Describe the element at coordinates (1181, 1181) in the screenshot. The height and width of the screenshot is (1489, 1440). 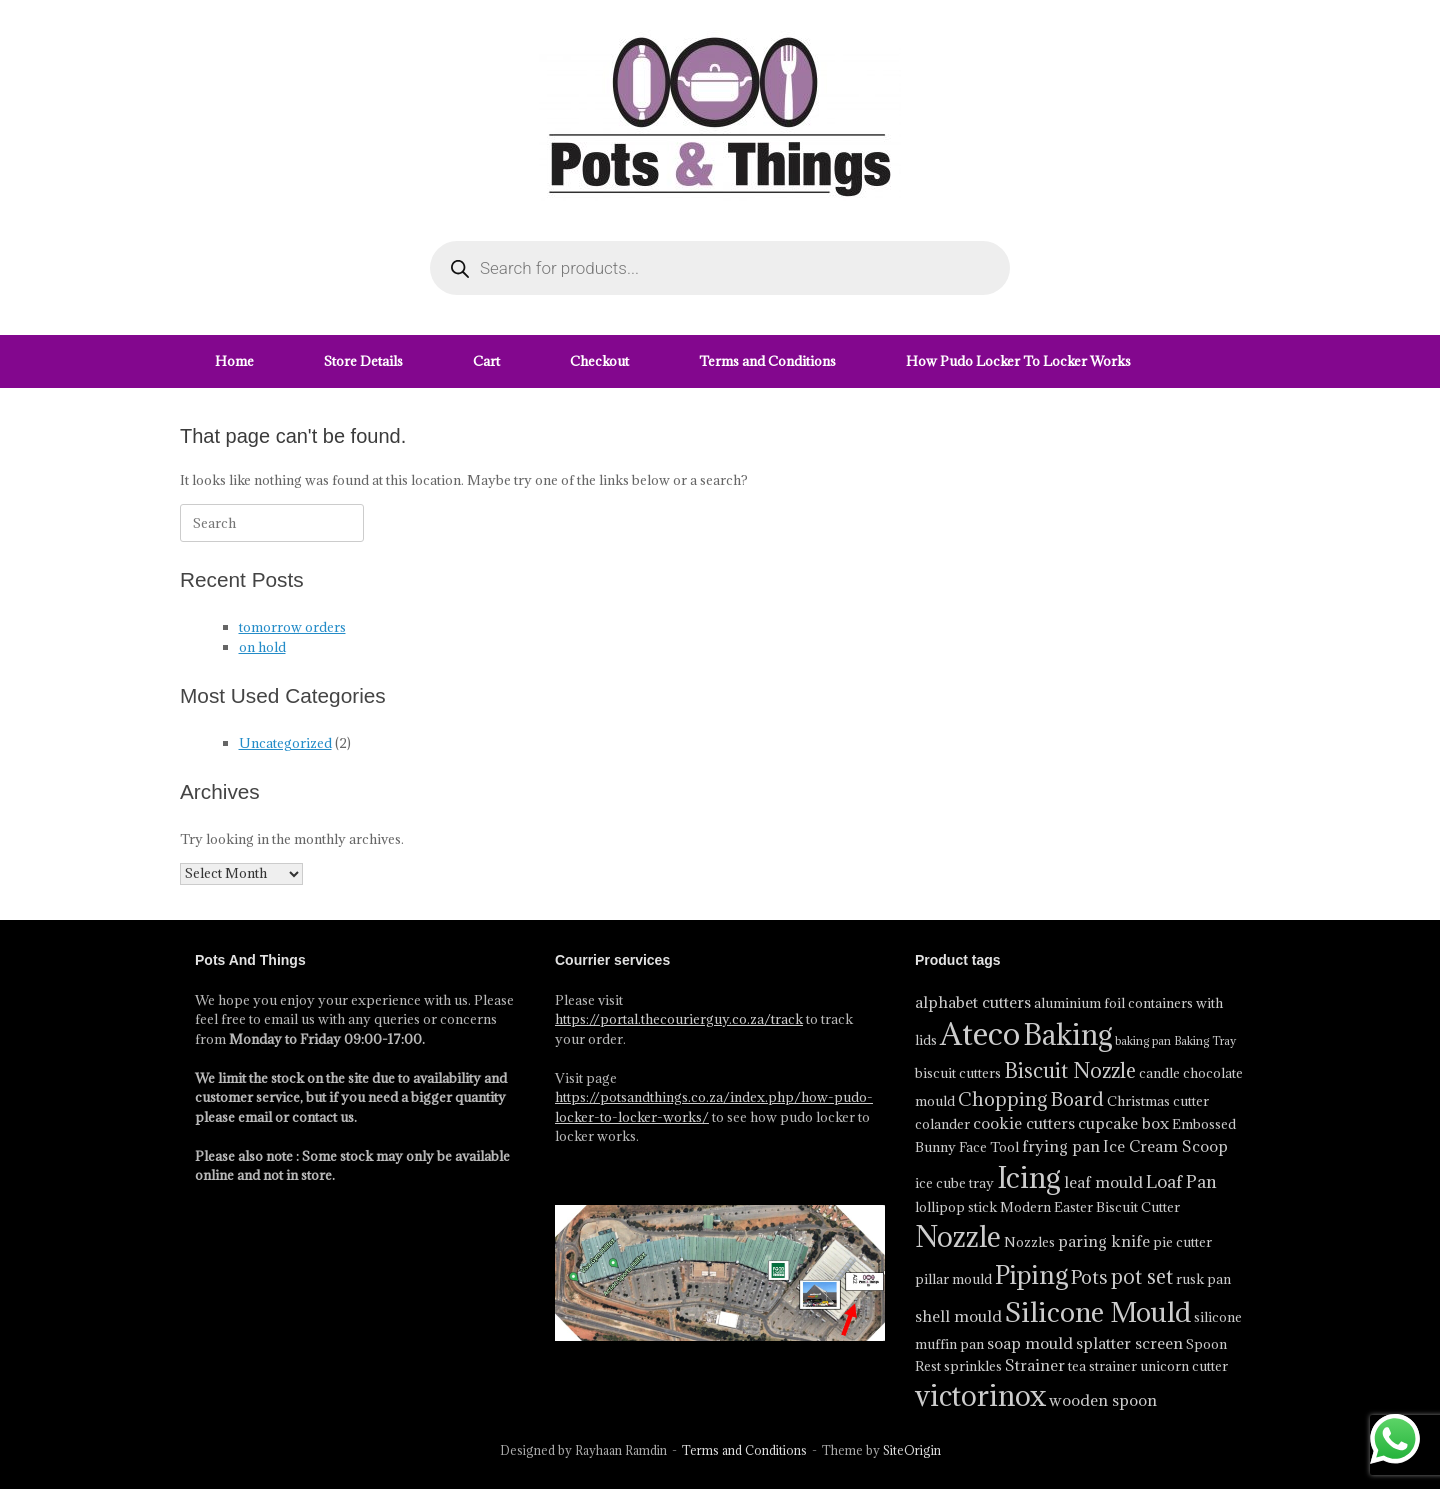
I see `Loaf Pan [Loaf Pan (6 product)]` at that location.